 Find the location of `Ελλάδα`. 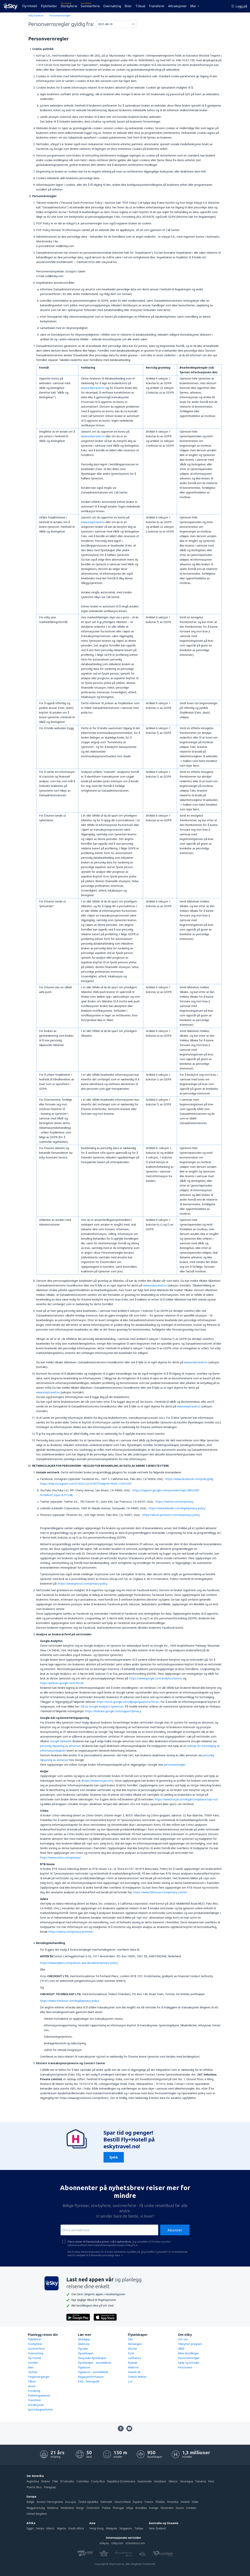

Ελλάδα is located at coordinates (160, 2502).